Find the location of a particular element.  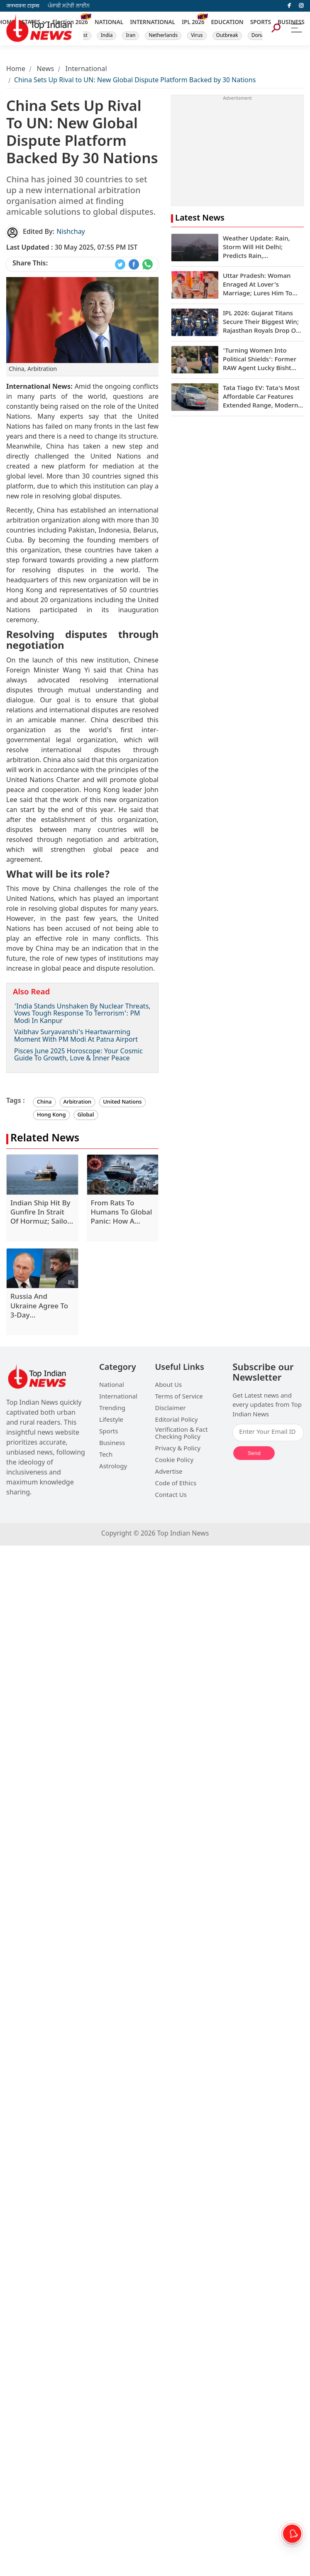

Election 2026 [New] is located at coordinates (70, 23).